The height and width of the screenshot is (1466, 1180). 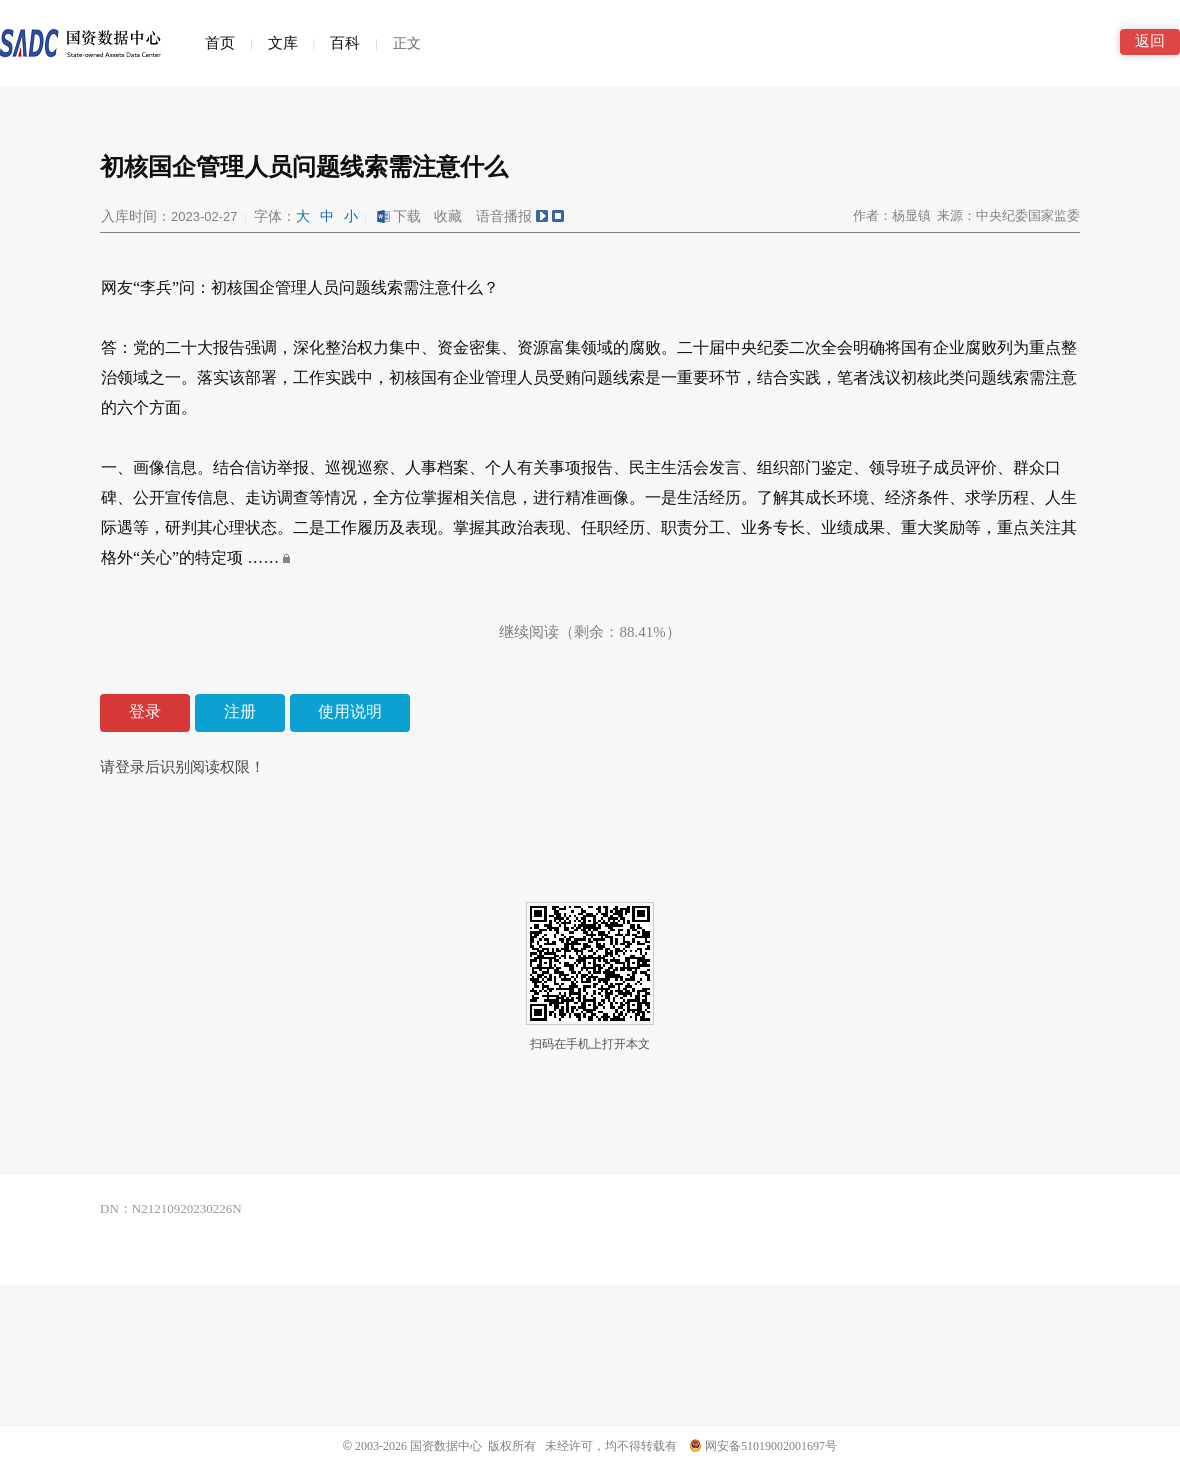 What do you see at coordinates (448, 216) in the screenshot?
I see `收藏` at bounding box center [448, 216].